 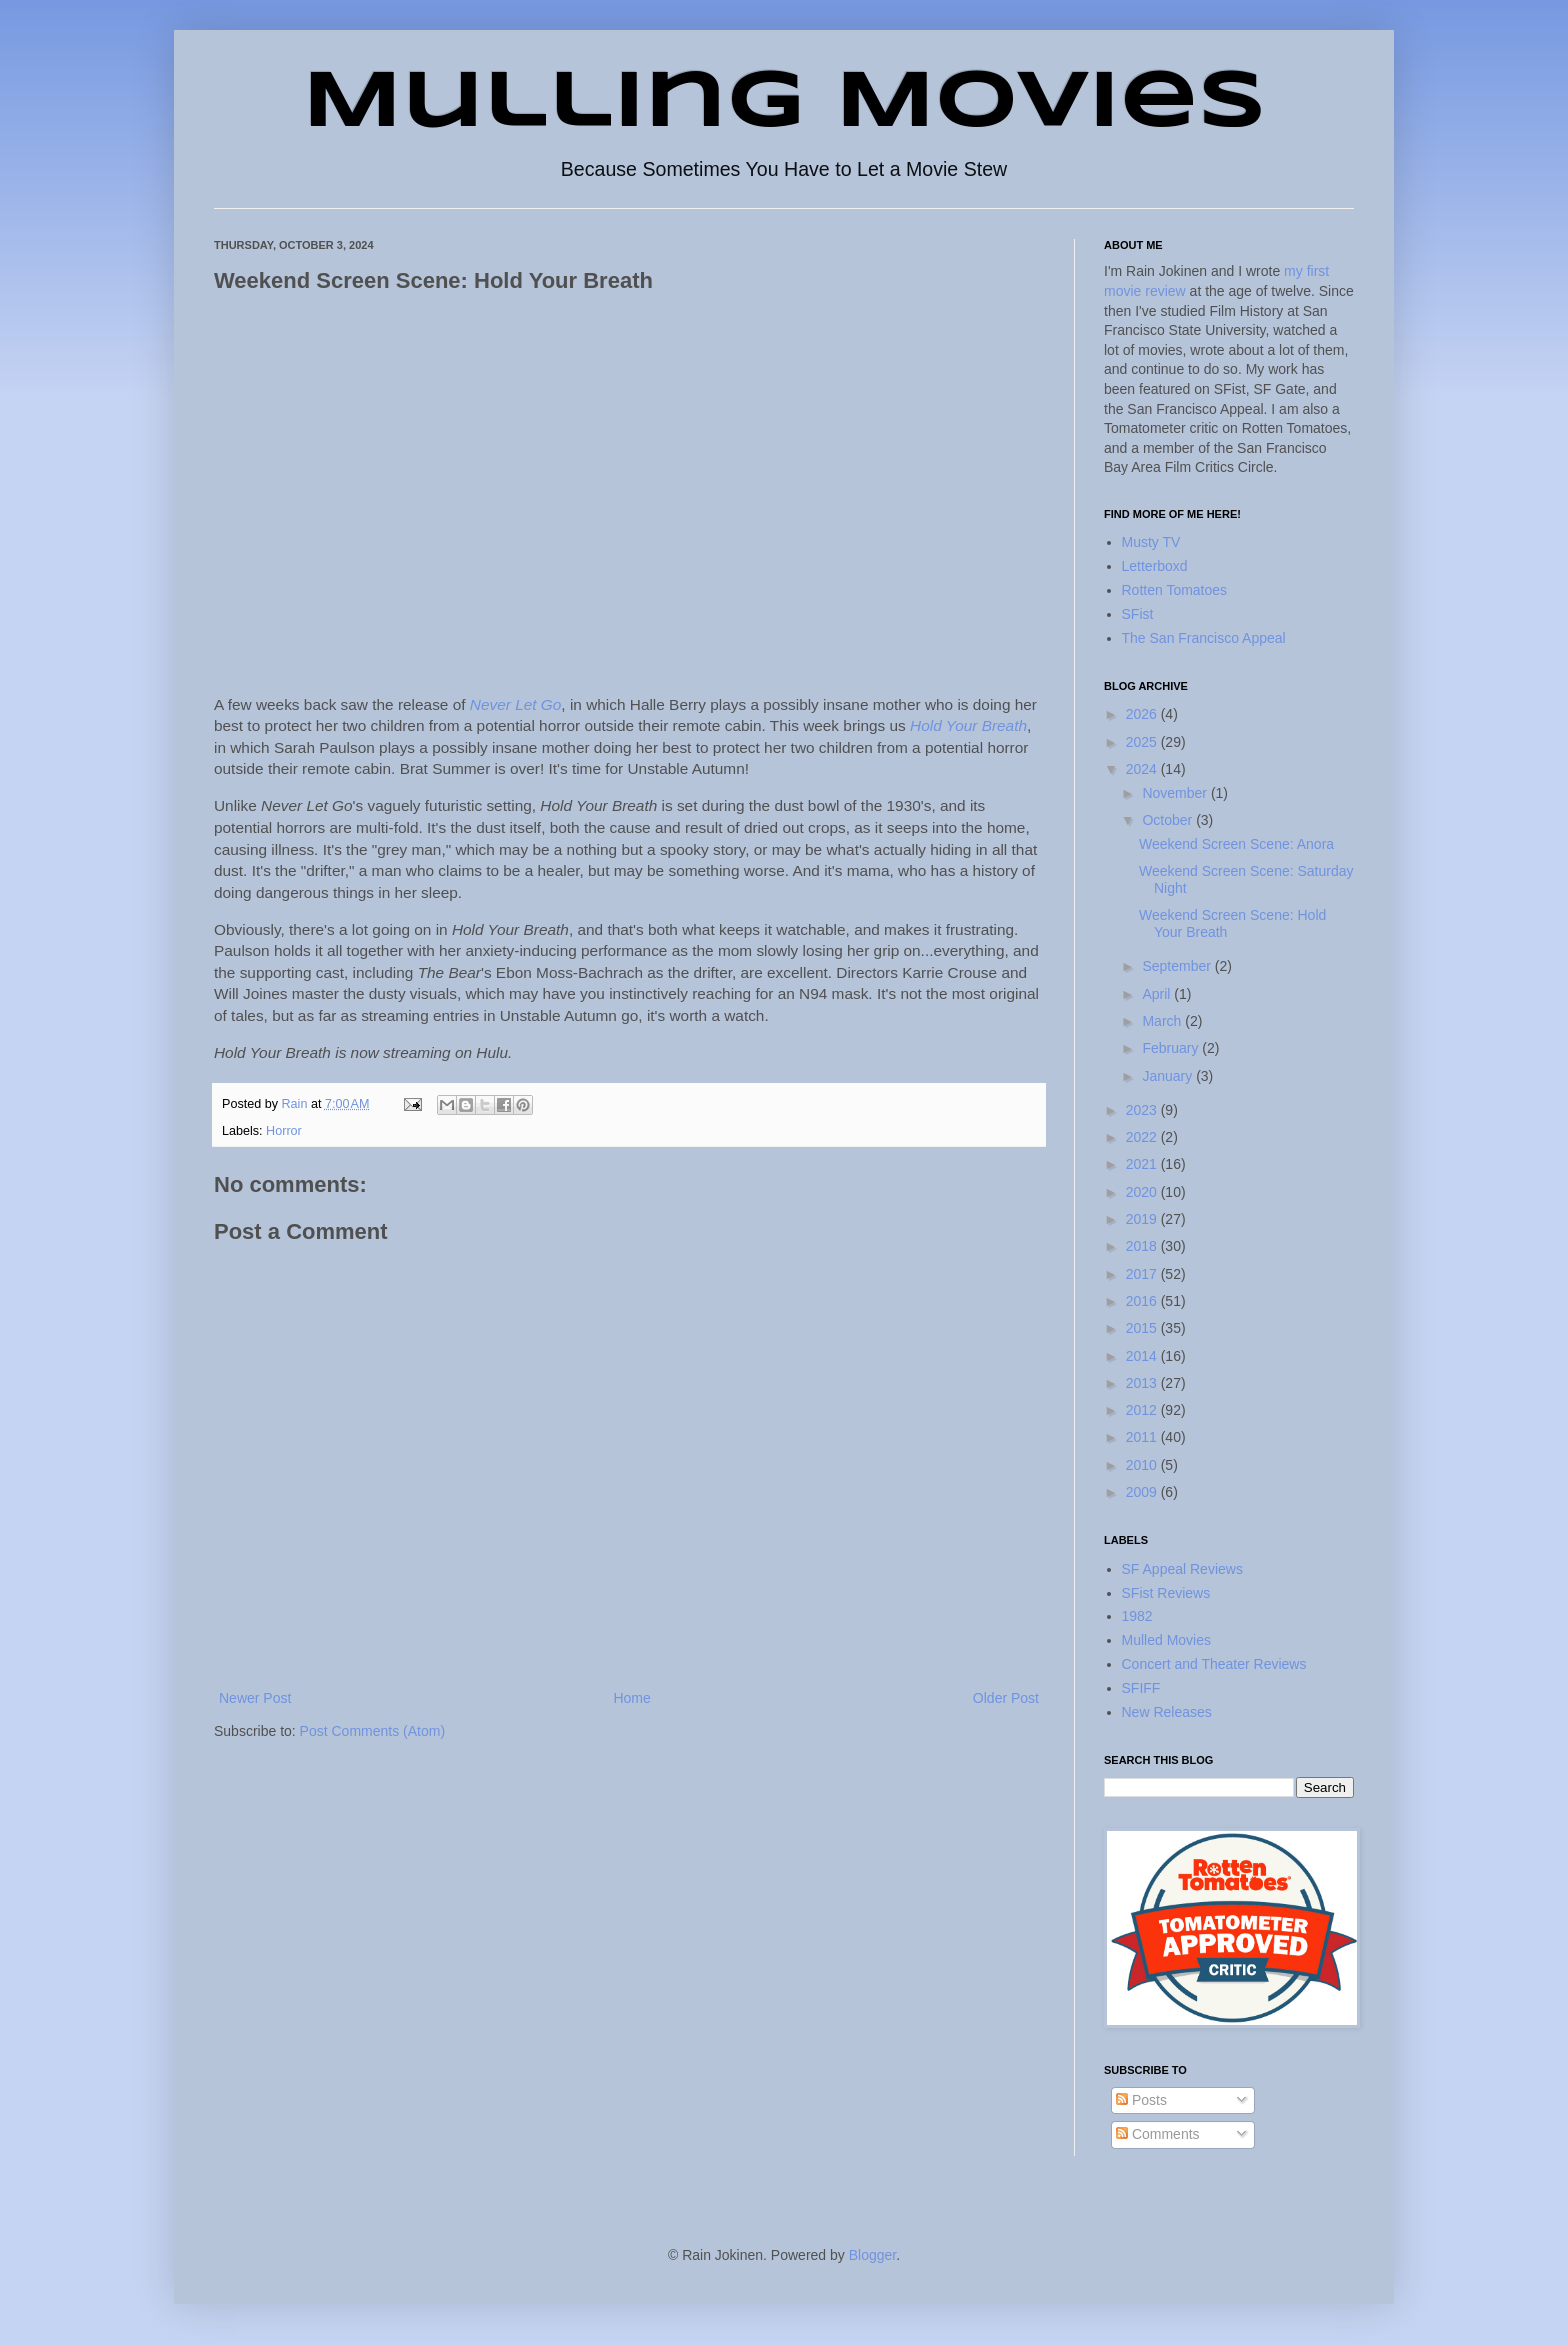 I want to click on 2011, so click(x=1143, y=1437).